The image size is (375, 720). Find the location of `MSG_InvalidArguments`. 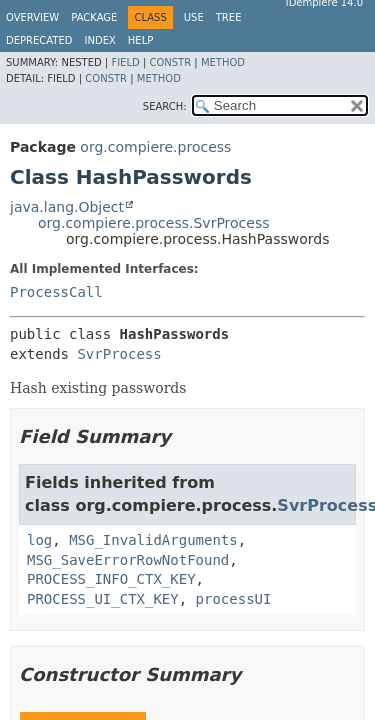

MSG_InvalidArguments is located at coordinates (153, 540).